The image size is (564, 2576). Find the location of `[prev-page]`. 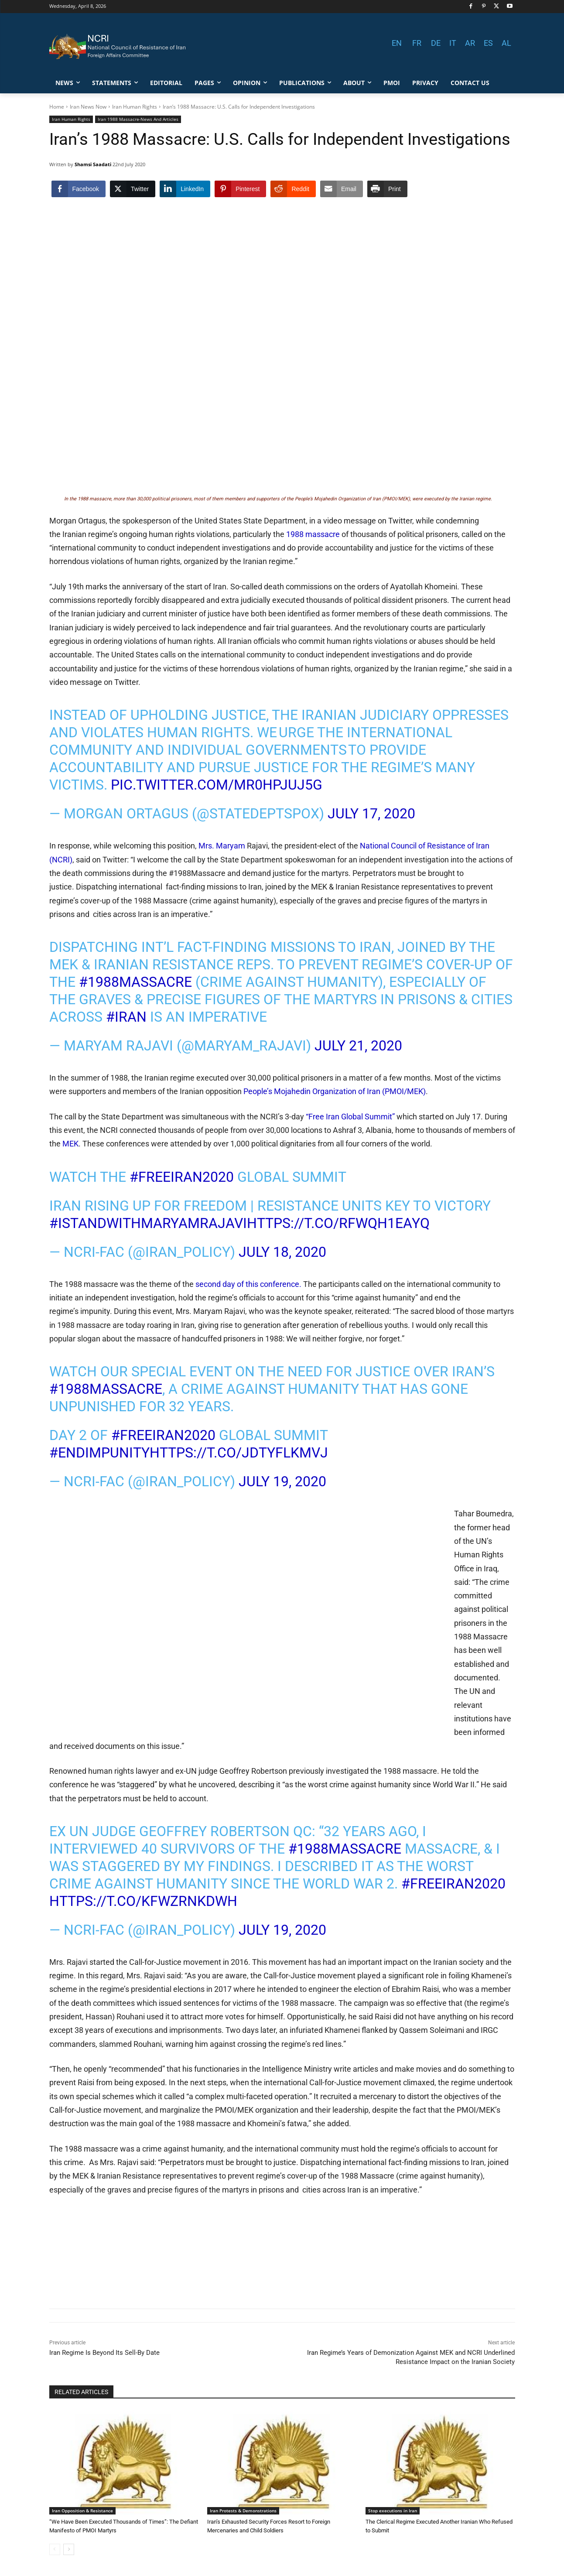

[prev-page] is located at coordinates (54, 2549).